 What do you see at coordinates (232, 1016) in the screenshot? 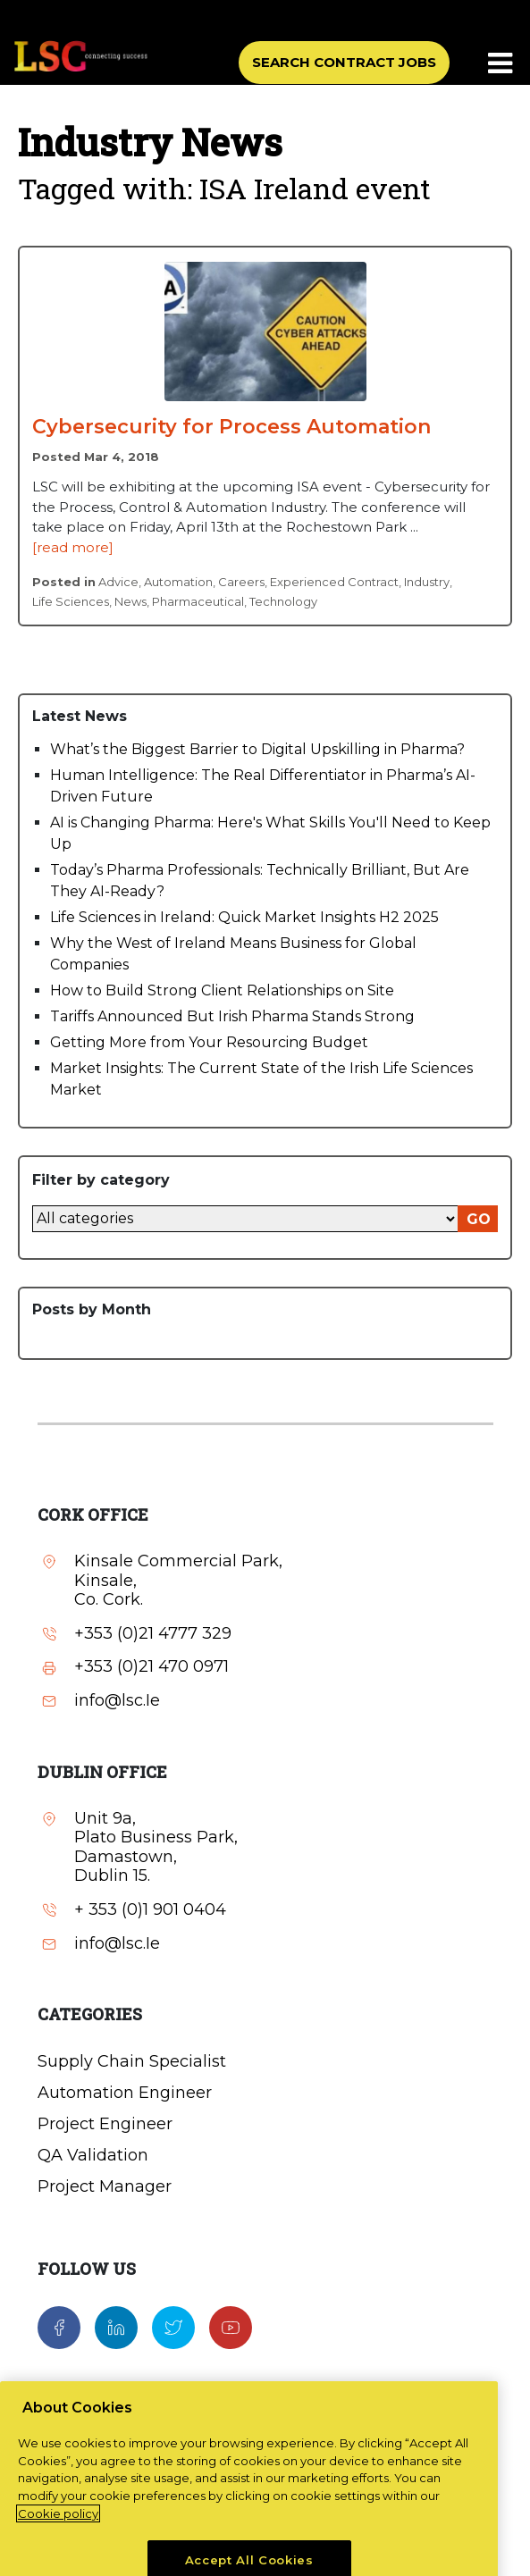
I see `Tariffs Announced But Irish Pharma Stands Strong` at bounding box center [232, 1016].